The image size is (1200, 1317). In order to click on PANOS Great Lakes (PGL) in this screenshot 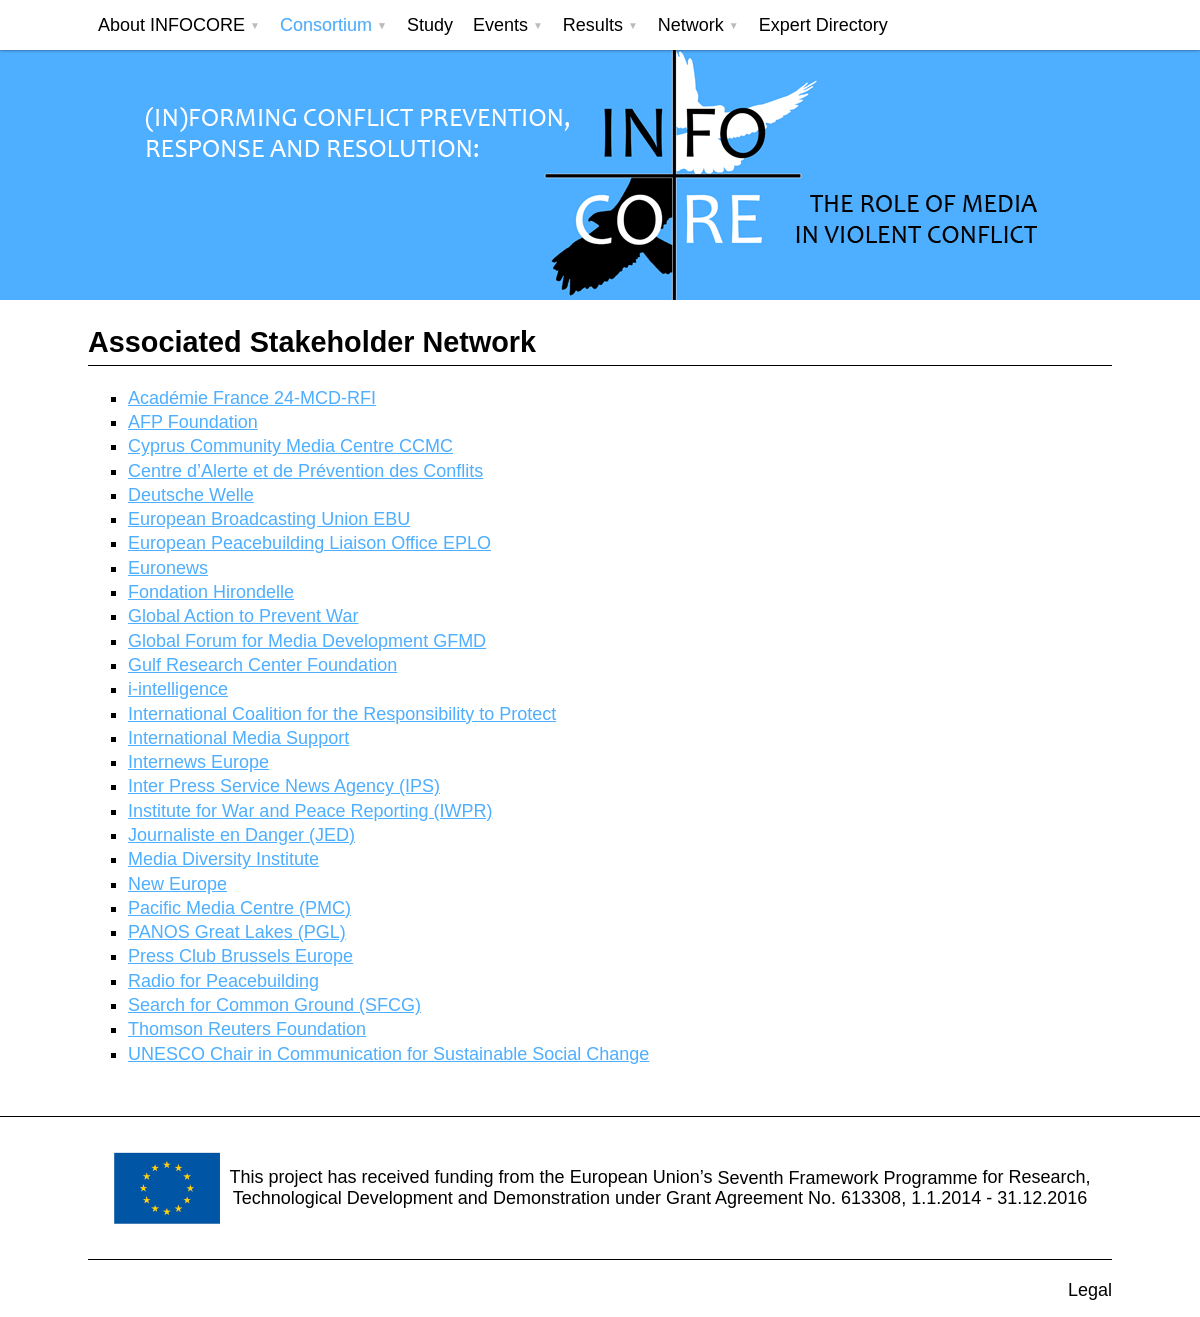, I will do `click(237, 932)`.